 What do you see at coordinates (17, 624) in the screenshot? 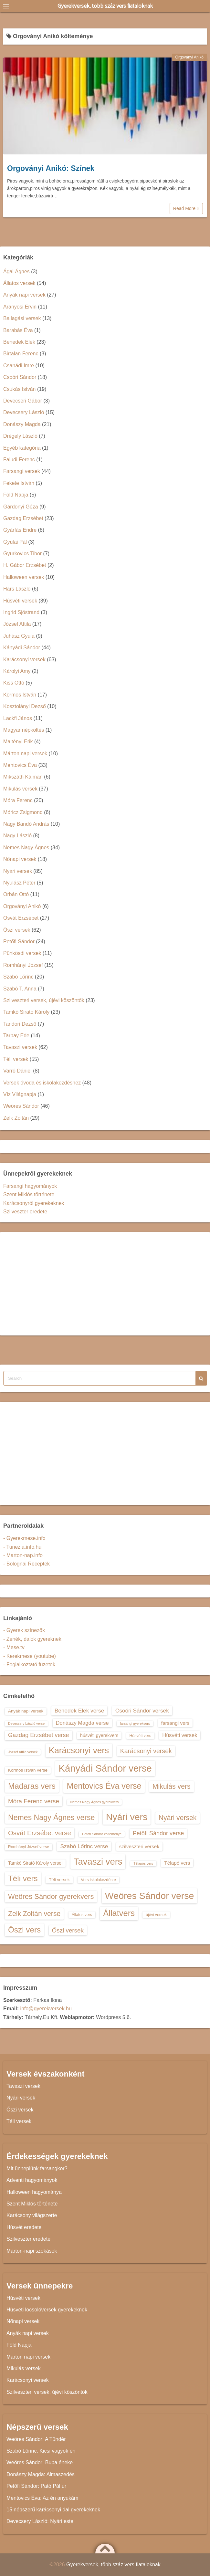
I see `József Attila` at bounding box center [17, 624].